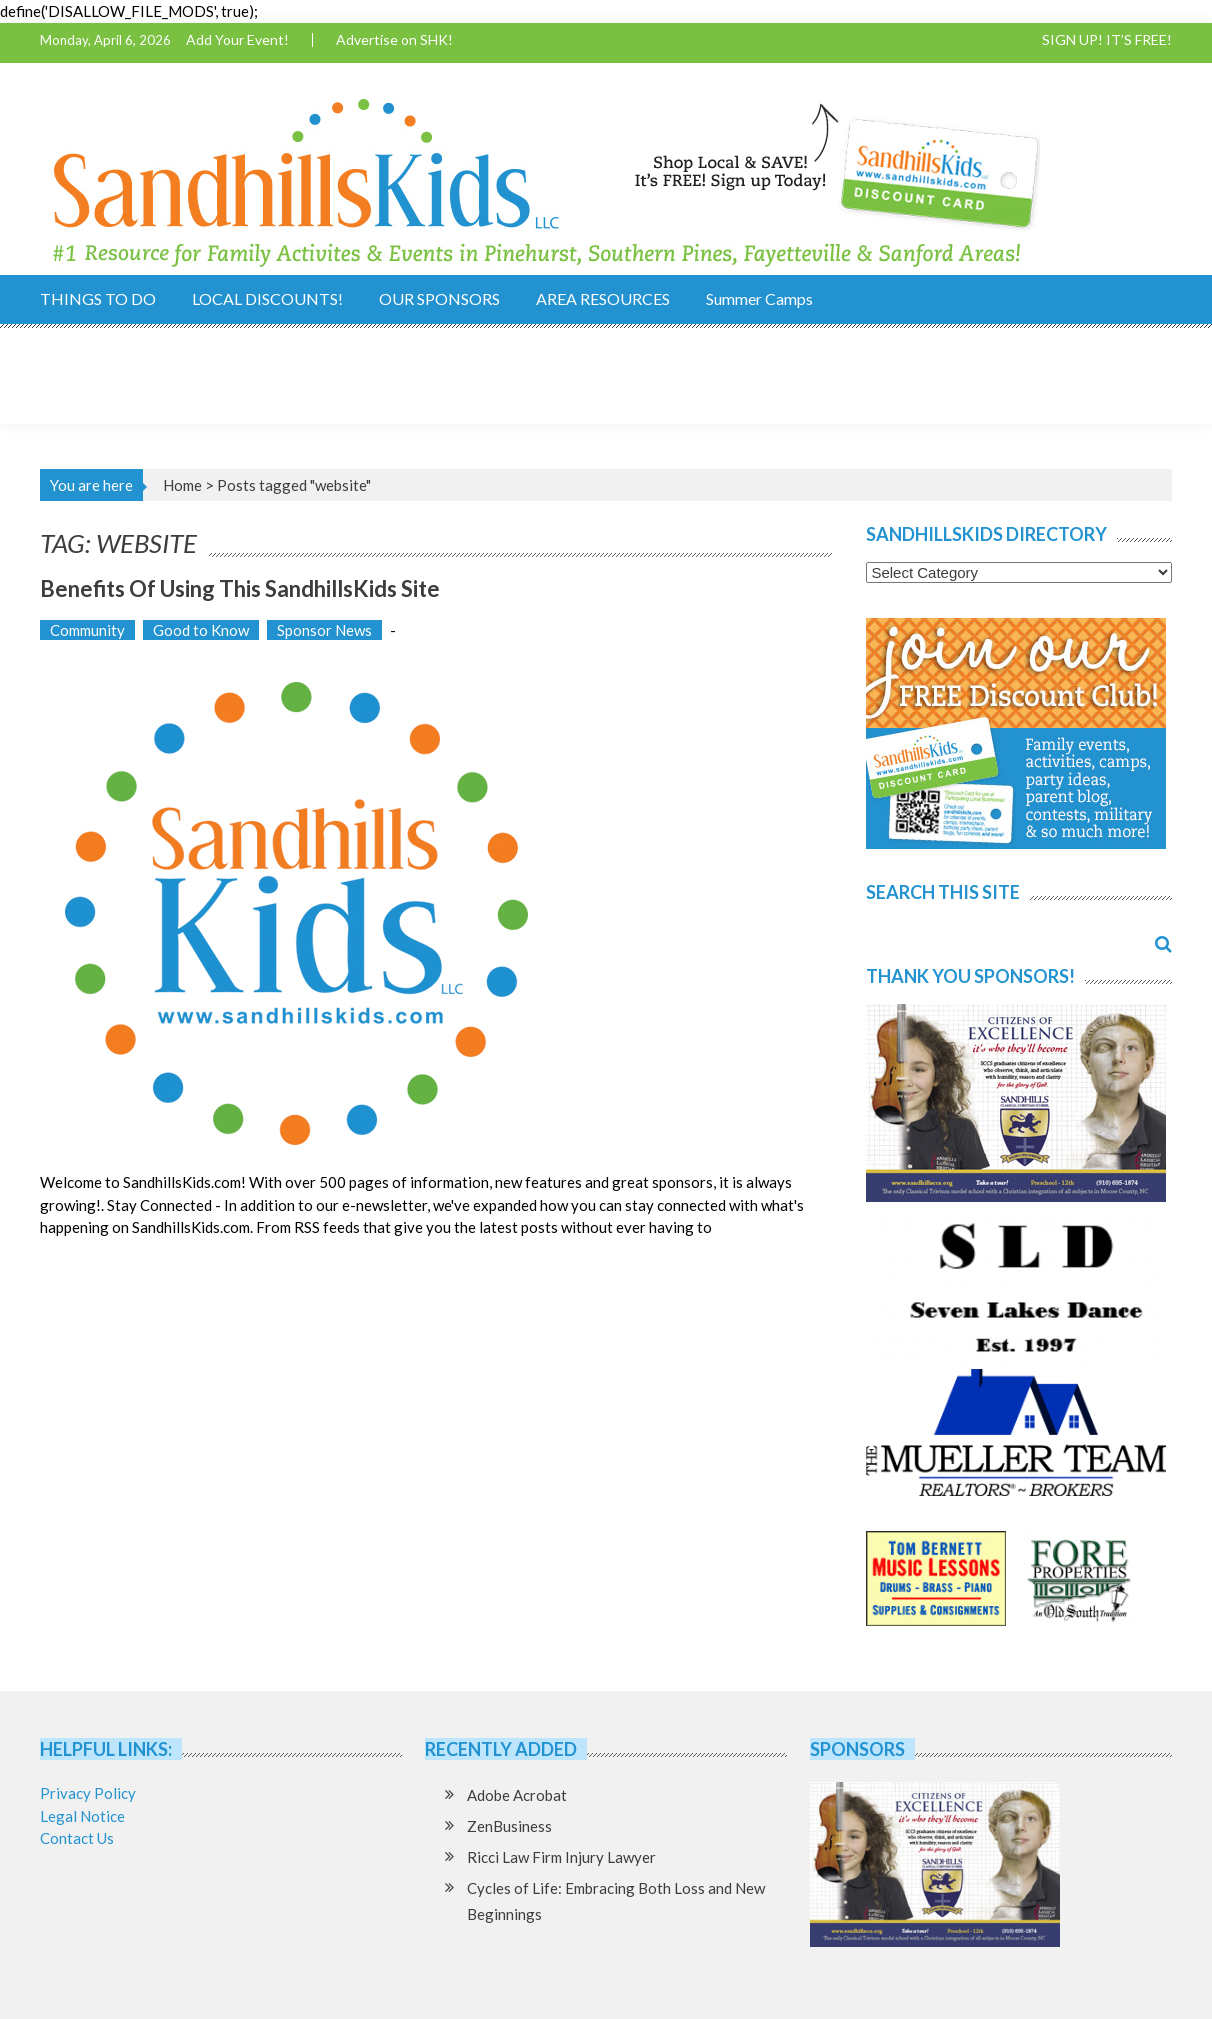 The width and height of the screenshot is (1212, 2019). Describe the element at coordinates (237, 40) in the screenshot. I see `Add Your Event!` at that location.